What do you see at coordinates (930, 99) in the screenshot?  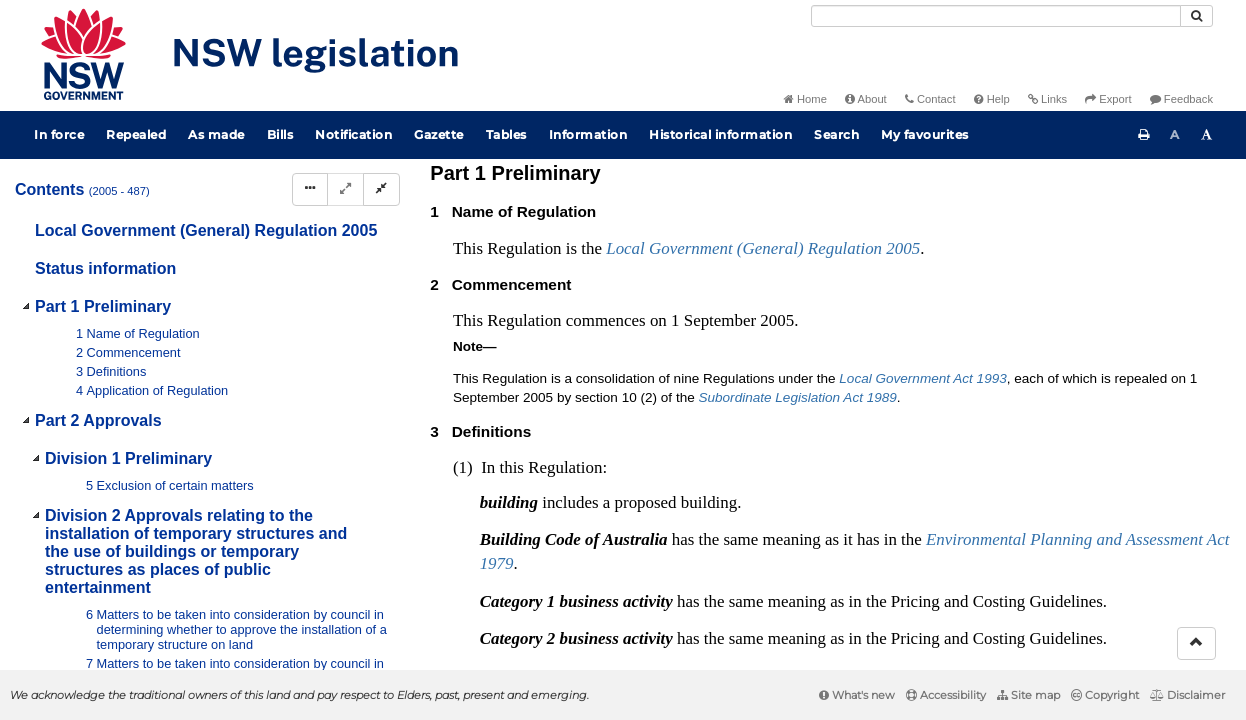 I see `Contact` at bounding box center [930, 99].